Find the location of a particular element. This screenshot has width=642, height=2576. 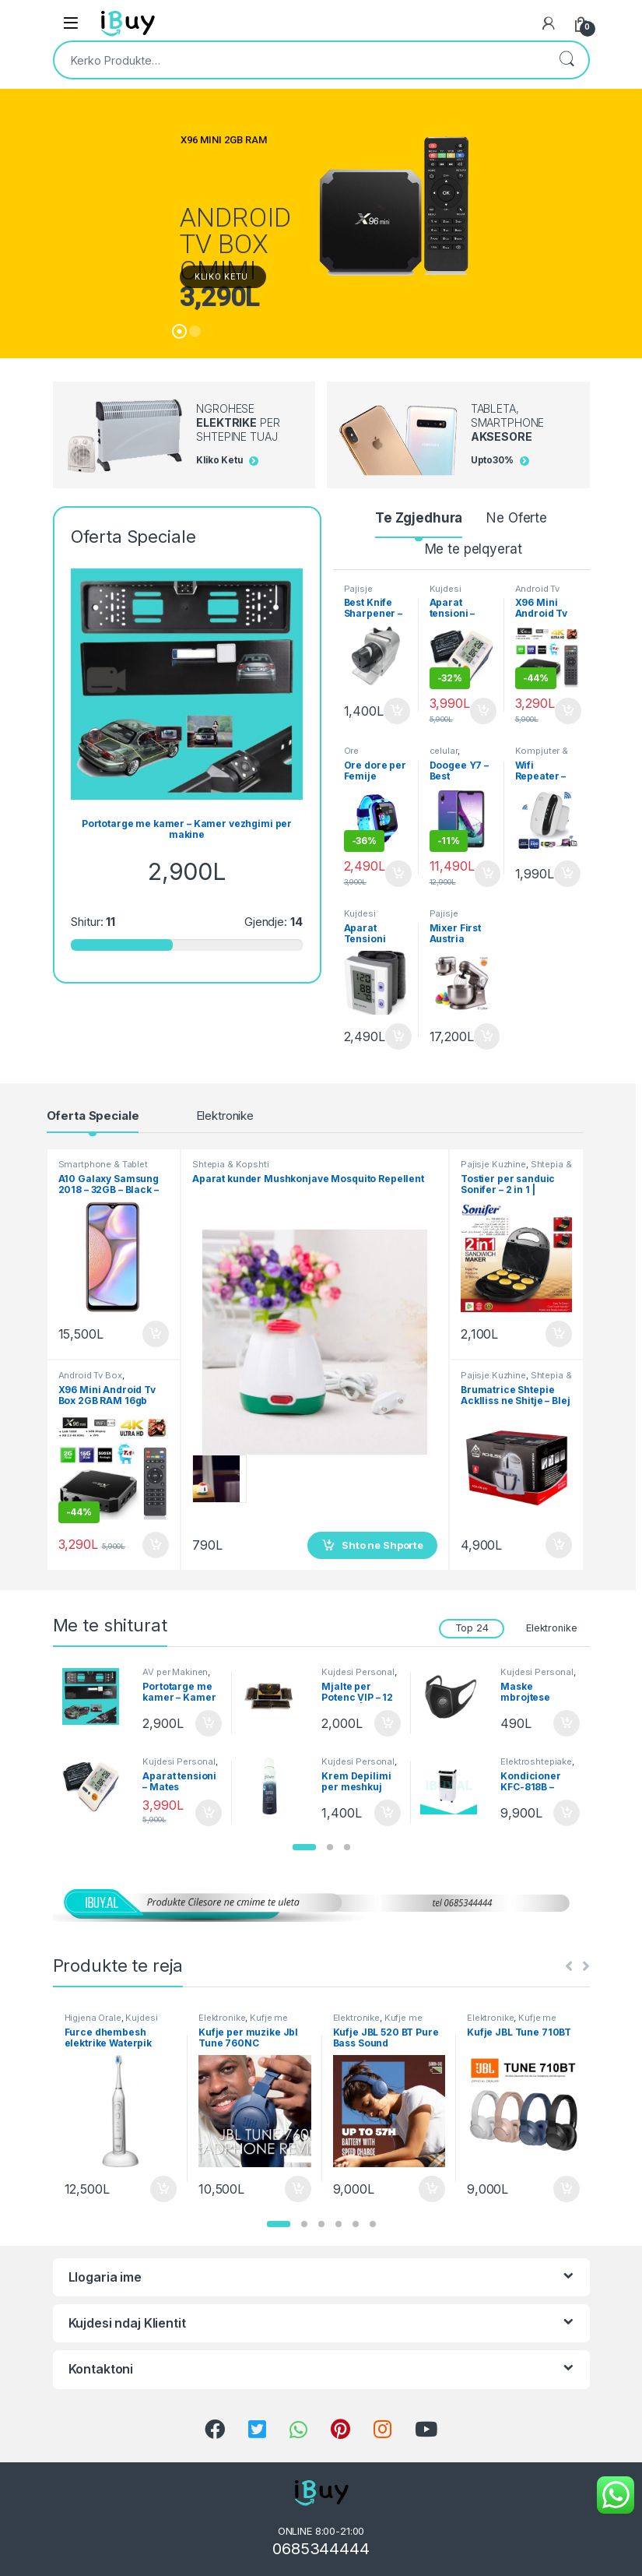

Shto ne Shporte [Shtoje në shportë: “Tostier per sanduic Sonifer - 2 in 1 | Sanduich Maker”] is located at coordinates (559, 1334).